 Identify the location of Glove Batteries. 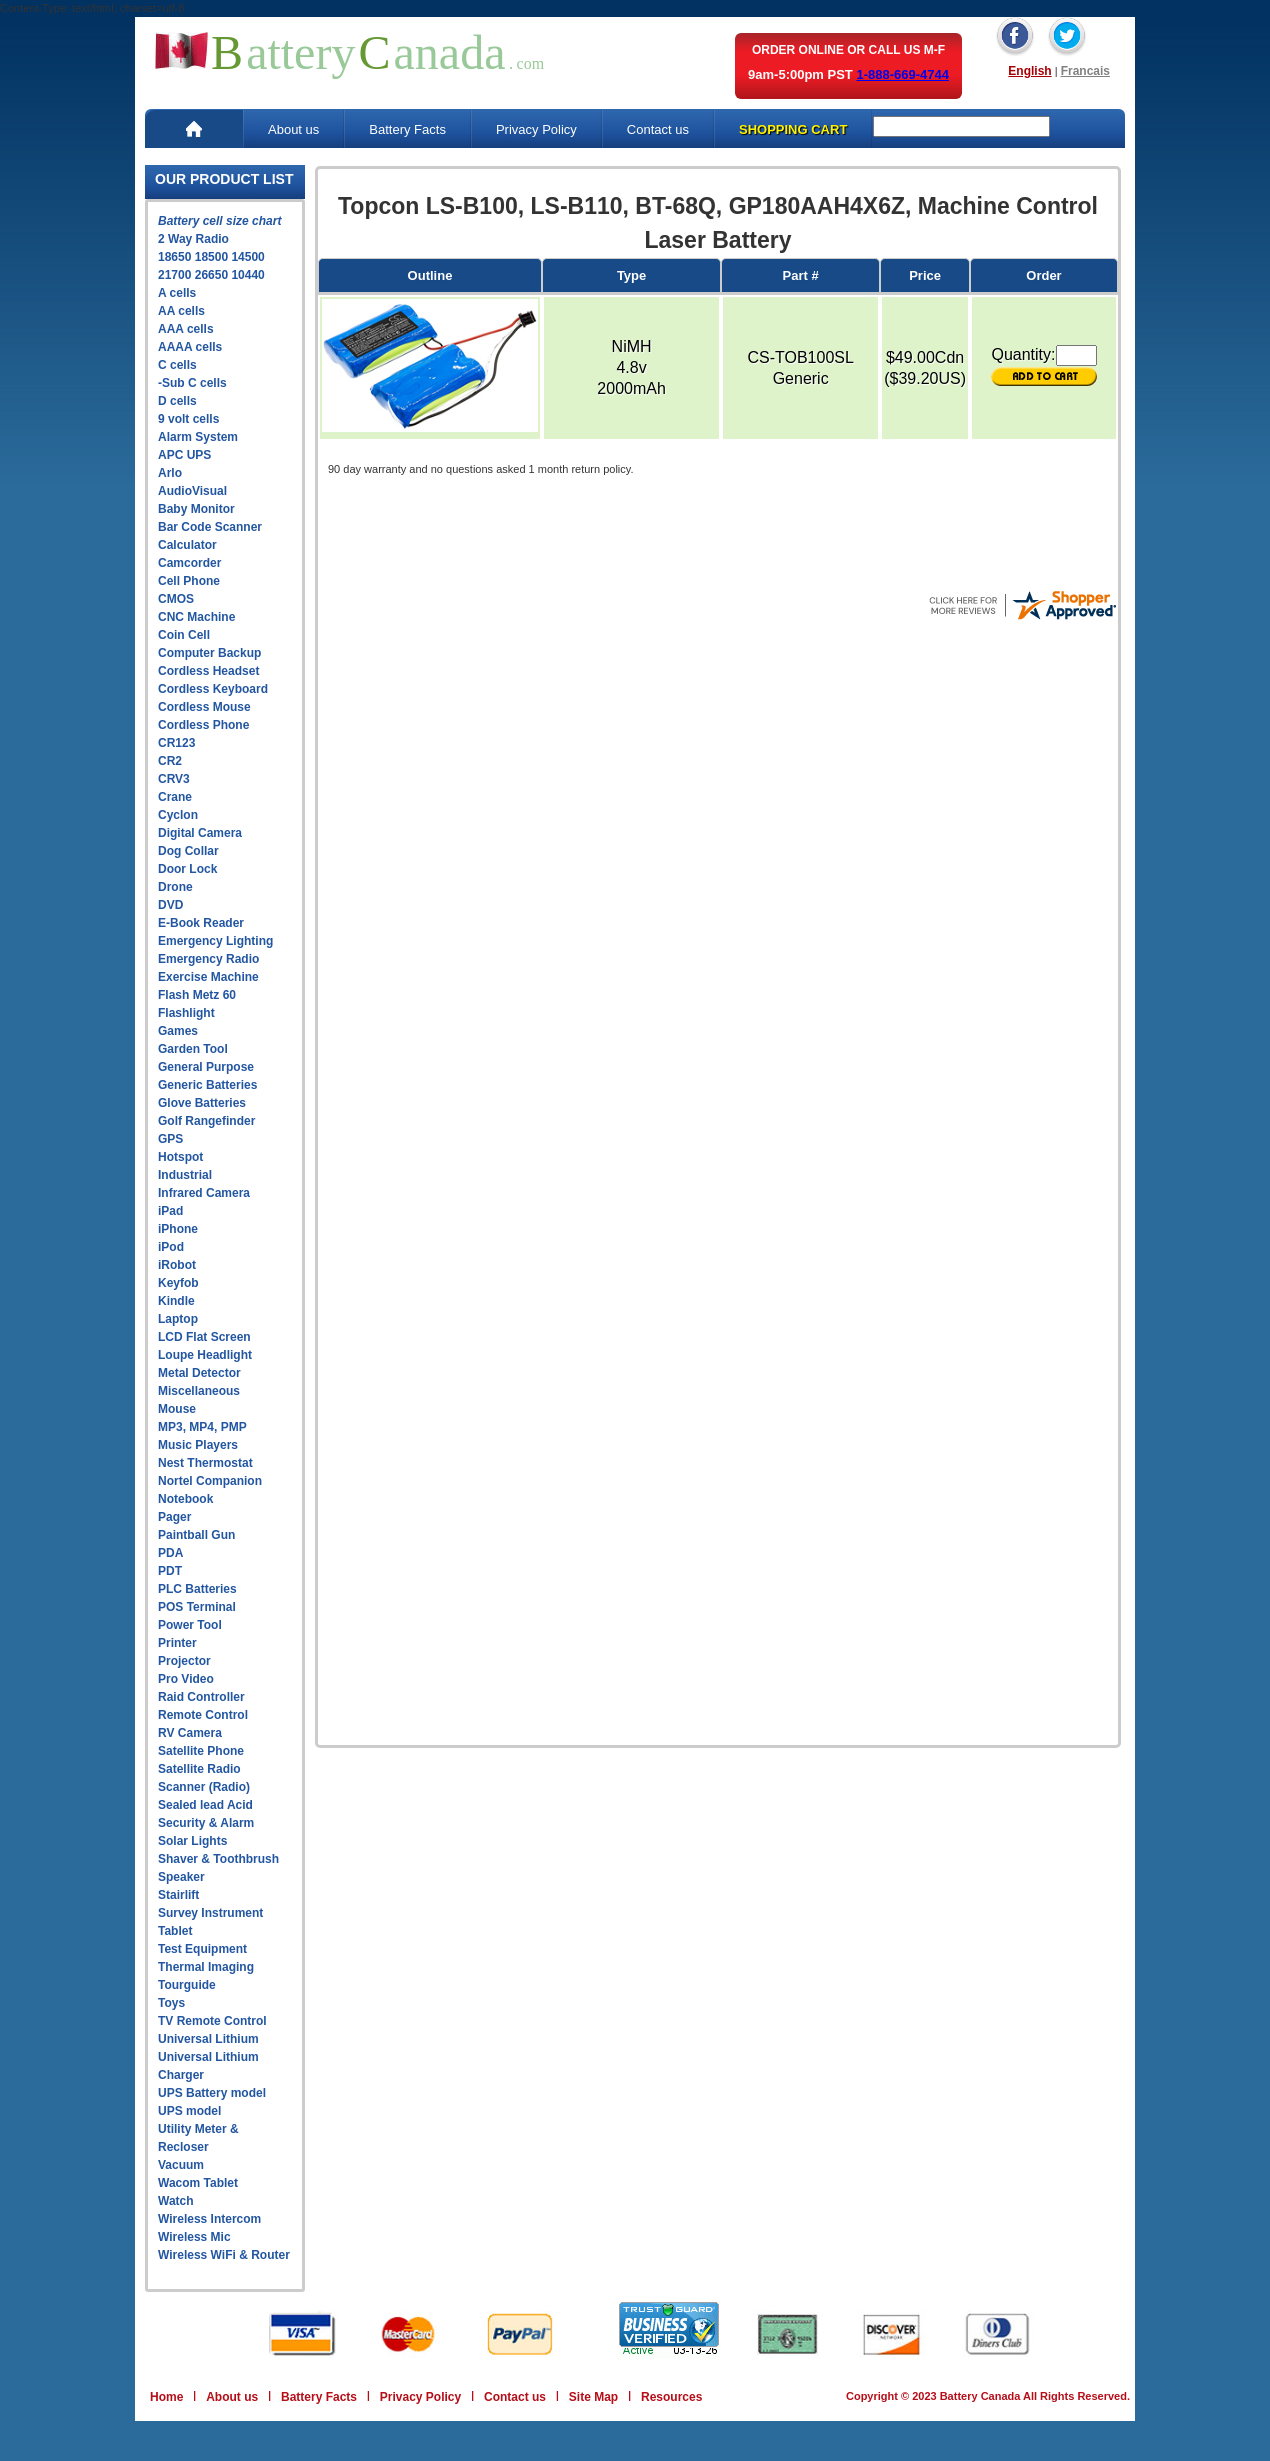
(202, 1103).